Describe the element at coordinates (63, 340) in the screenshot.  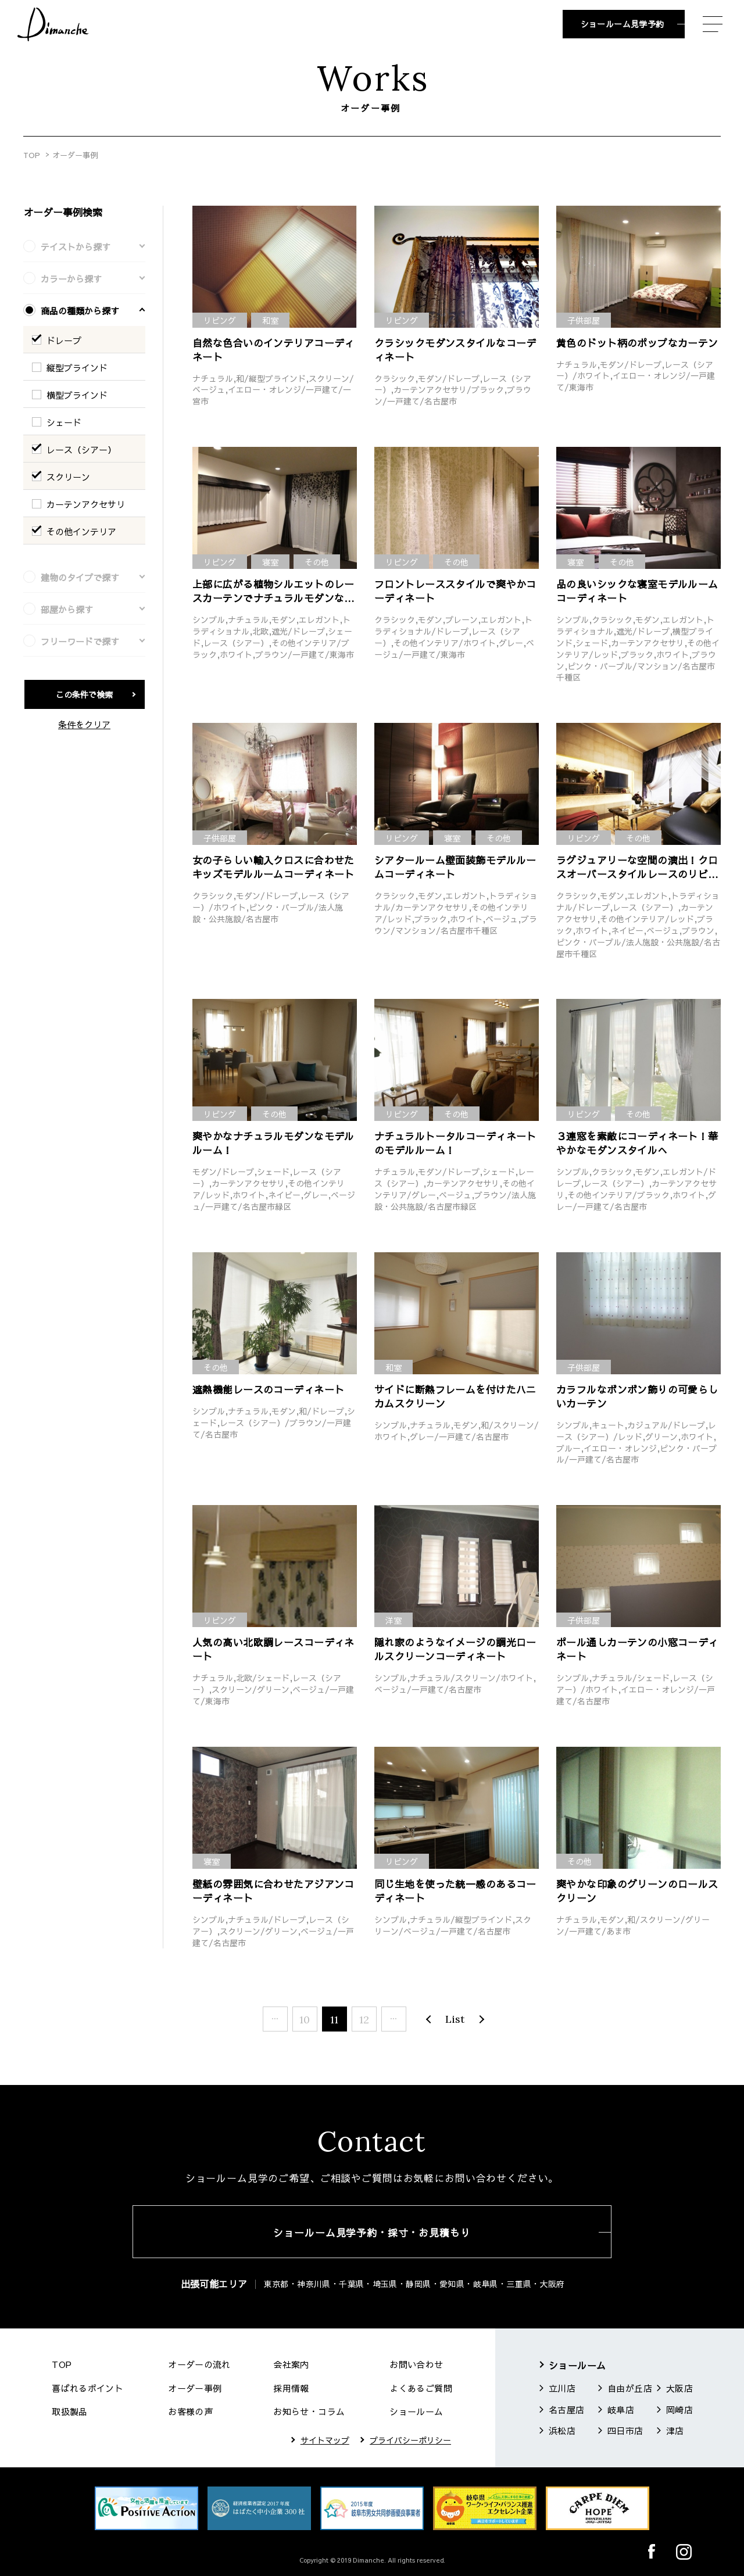
I see `ドレープ` at that location.